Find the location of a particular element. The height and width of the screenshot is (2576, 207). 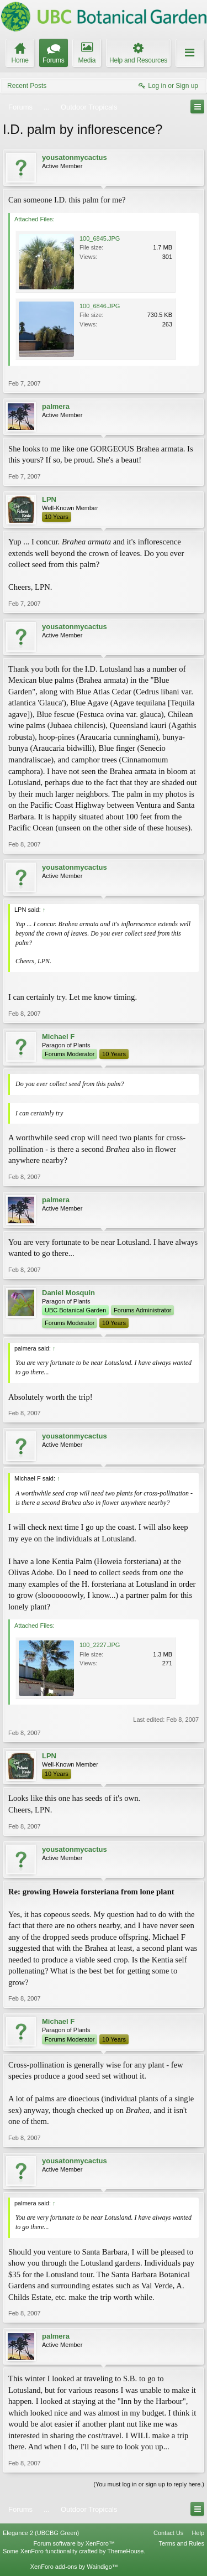

palmera is located at coordinates (56, 406).